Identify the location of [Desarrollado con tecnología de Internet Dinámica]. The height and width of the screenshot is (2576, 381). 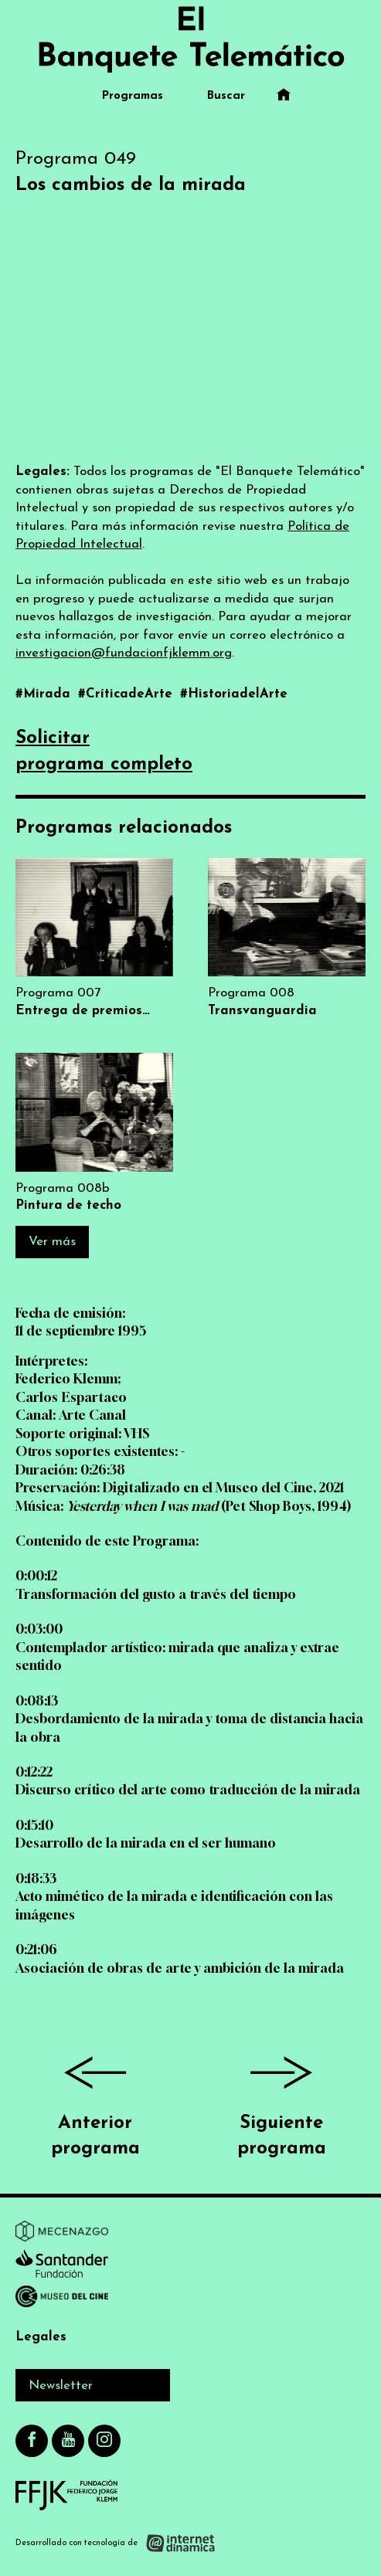
(115, 2542).